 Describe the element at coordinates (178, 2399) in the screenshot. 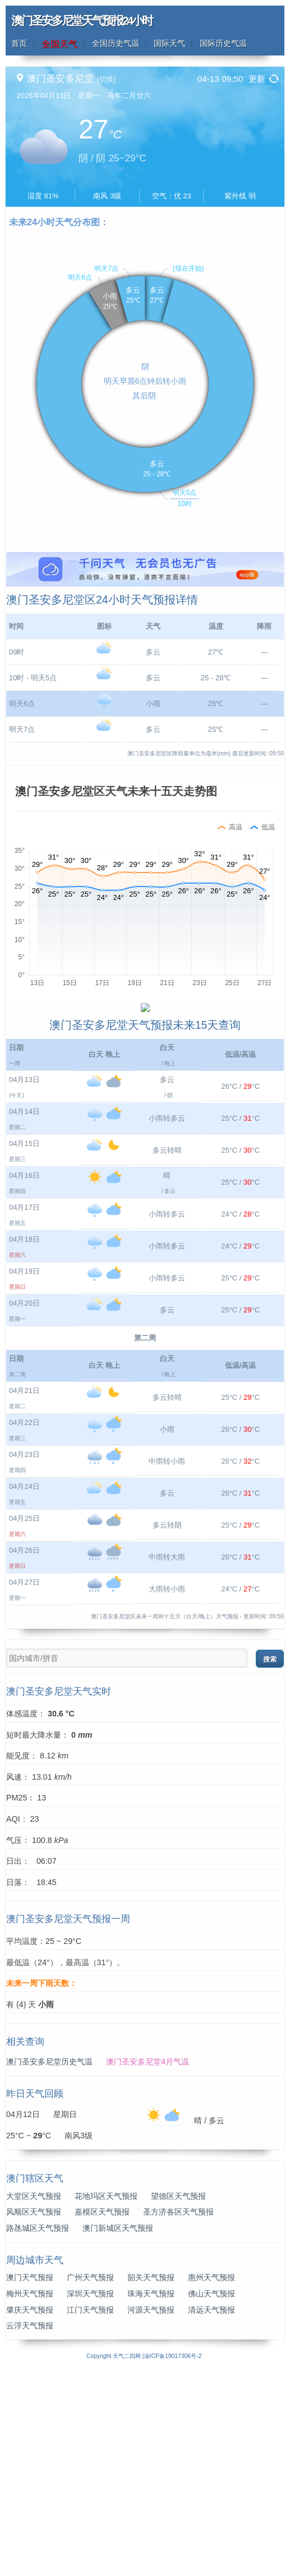

I see `望德区天气预报` at that location.